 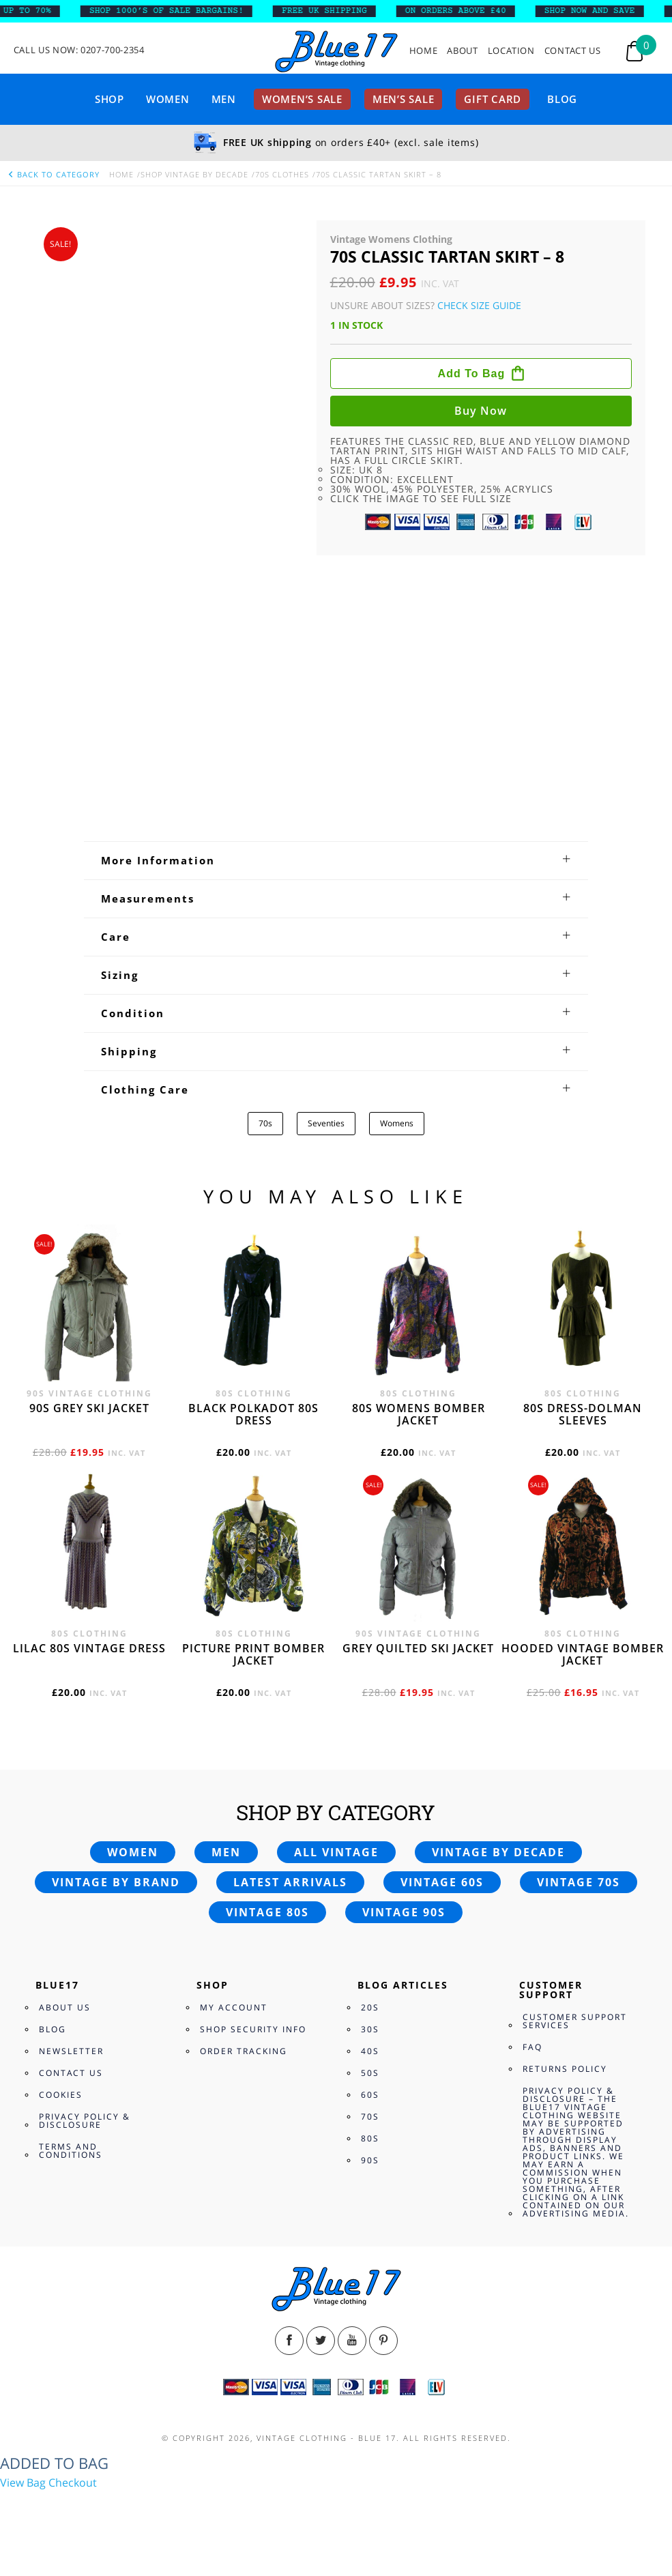 What do you see at coordinates (71, 2051) in the screenshot?
I see `Newsletter` at bounding box center [71, 2051].